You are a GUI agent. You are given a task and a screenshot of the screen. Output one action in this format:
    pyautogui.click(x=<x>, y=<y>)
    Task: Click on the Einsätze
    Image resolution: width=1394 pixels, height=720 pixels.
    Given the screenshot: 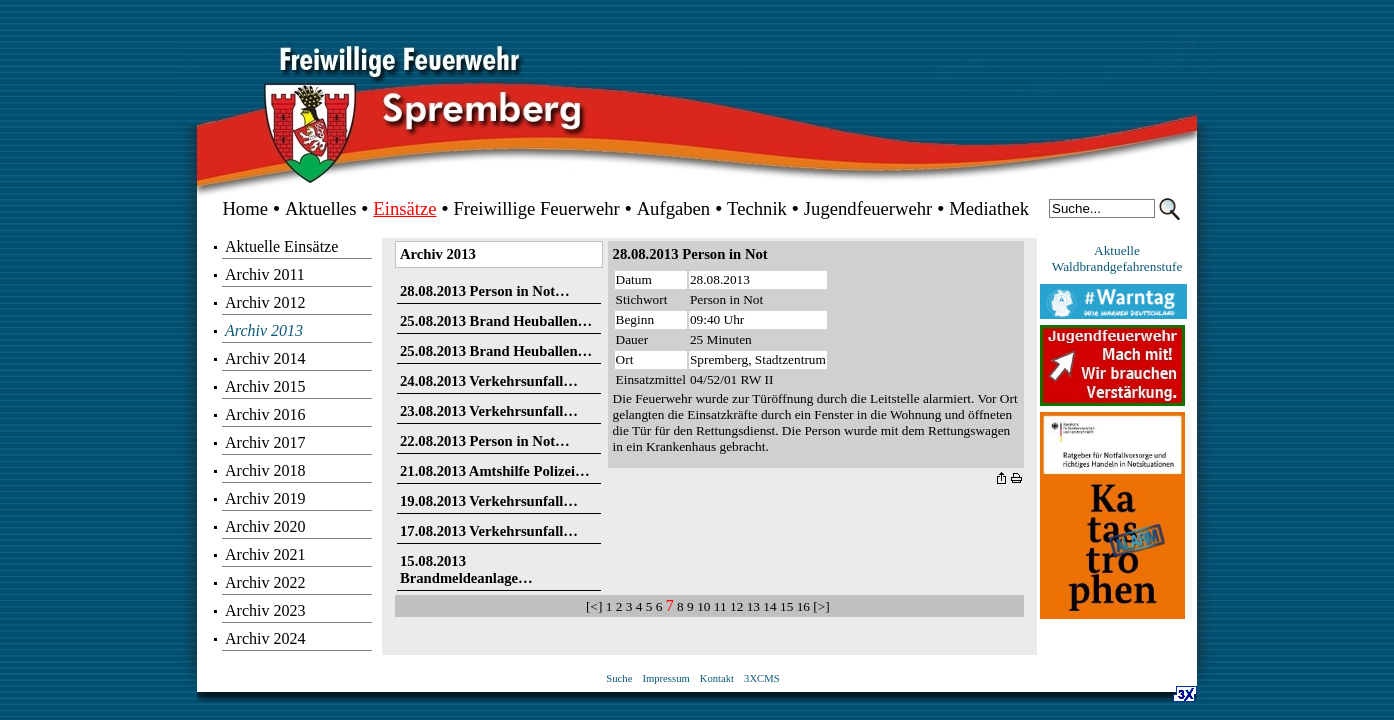 What is the action you would take?
    pyautogui.click(x=404, y=208)
    